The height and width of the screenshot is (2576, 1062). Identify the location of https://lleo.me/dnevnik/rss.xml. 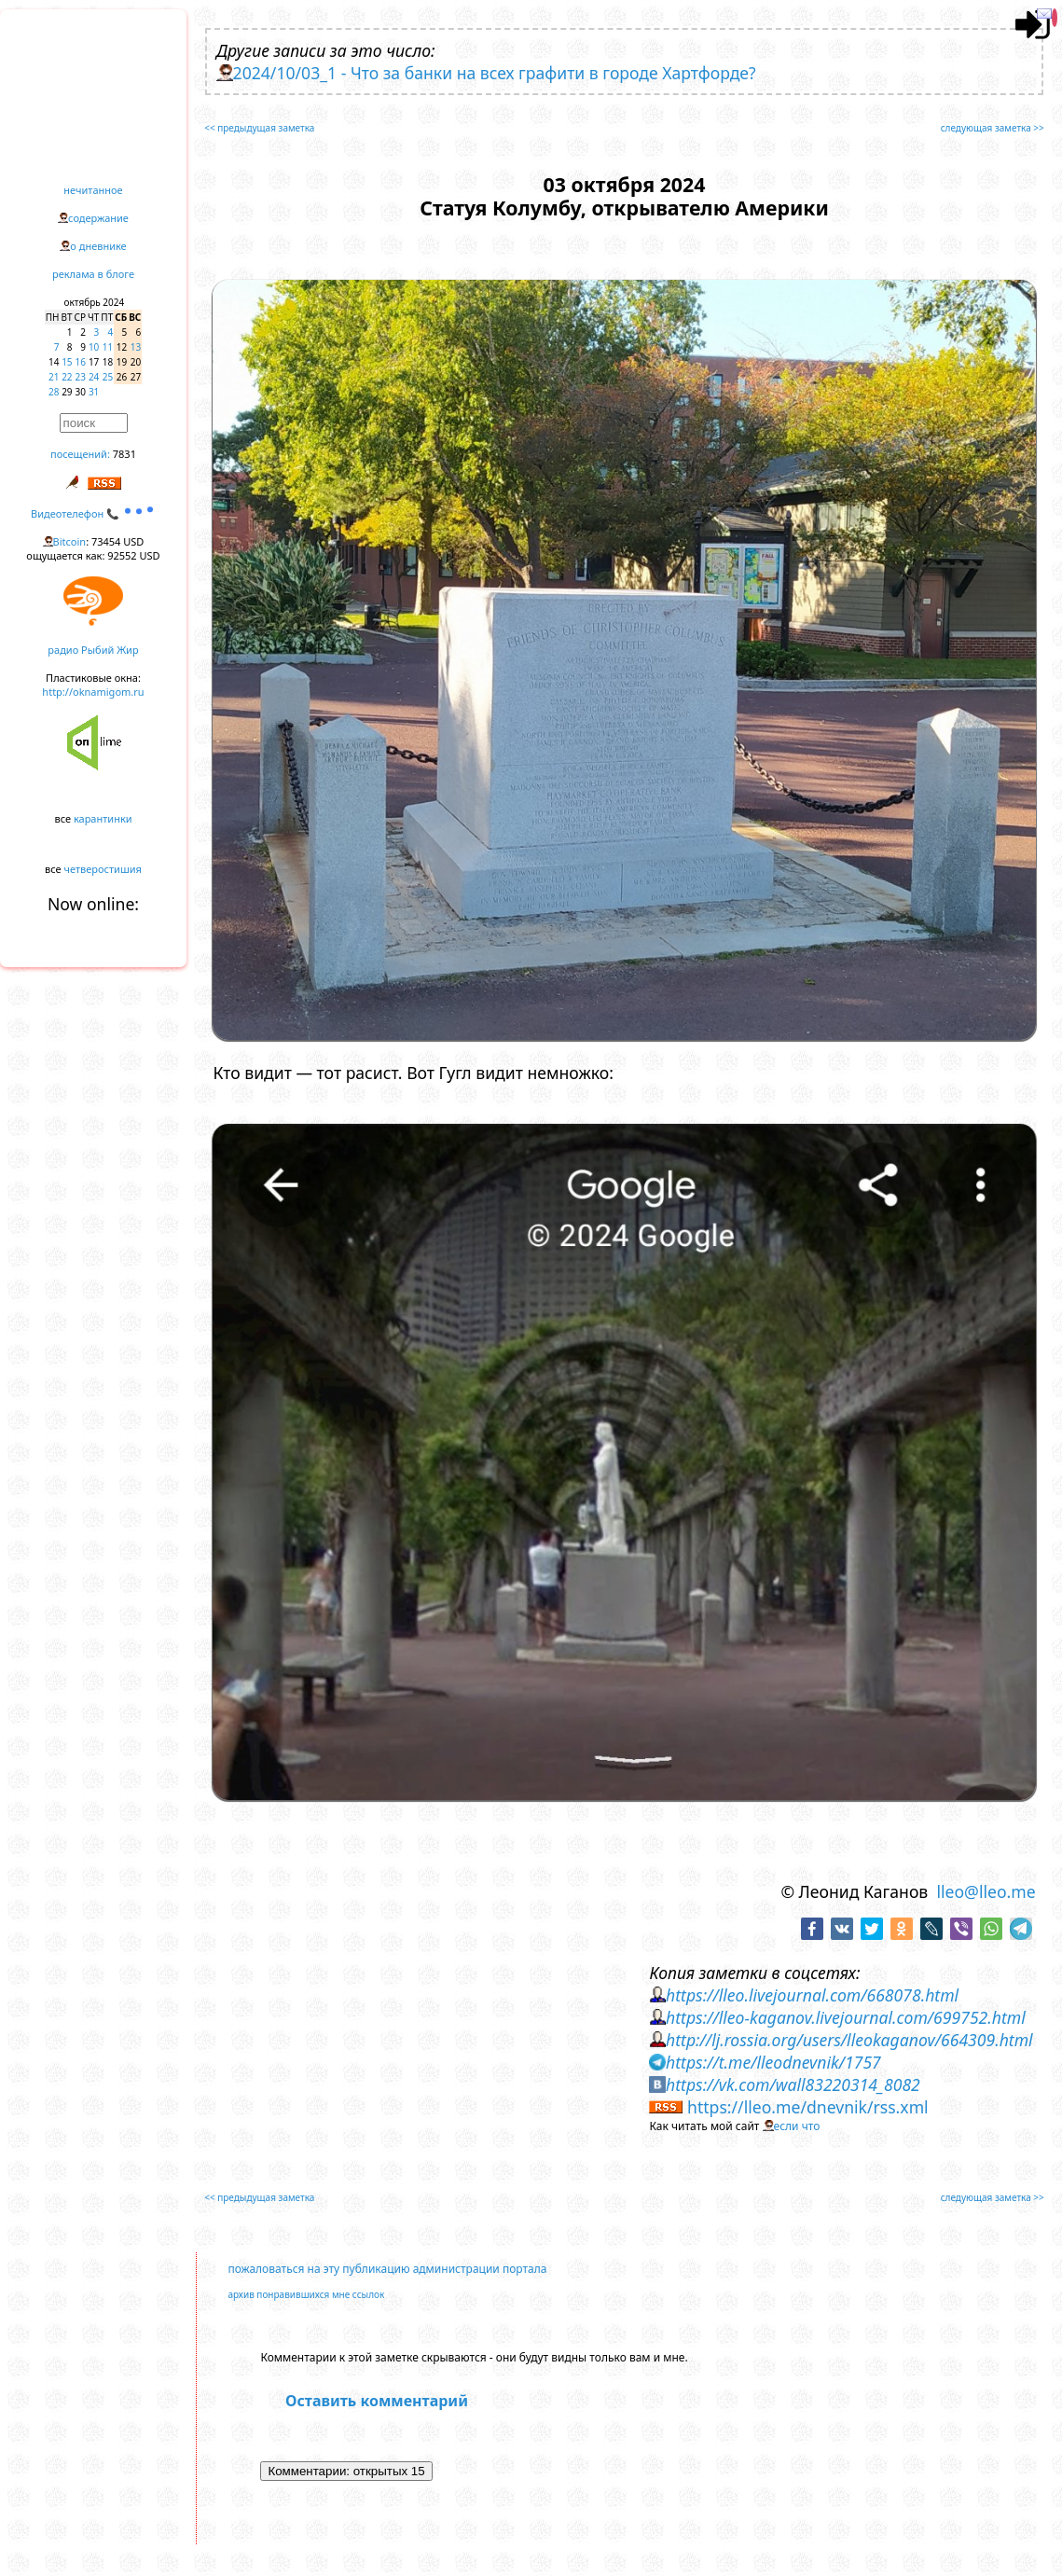
(808, 2107).